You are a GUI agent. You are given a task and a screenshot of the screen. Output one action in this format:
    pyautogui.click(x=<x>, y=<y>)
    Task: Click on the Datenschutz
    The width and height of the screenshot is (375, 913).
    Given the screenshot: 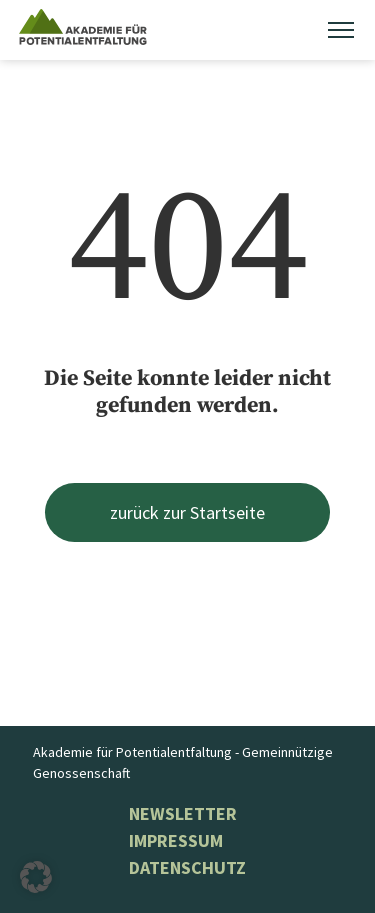 What is the action you would take?
    pyautogui.click(x=187, y=867)
    